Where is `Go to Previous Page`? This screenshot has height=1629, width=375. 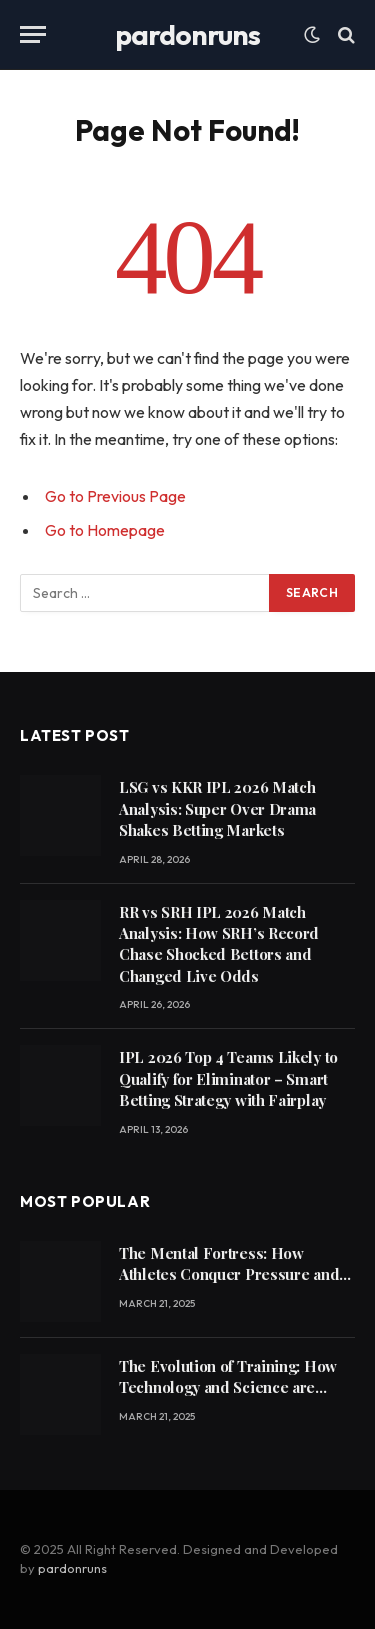 Go to Previous Page is located at coordinates (115, 496).